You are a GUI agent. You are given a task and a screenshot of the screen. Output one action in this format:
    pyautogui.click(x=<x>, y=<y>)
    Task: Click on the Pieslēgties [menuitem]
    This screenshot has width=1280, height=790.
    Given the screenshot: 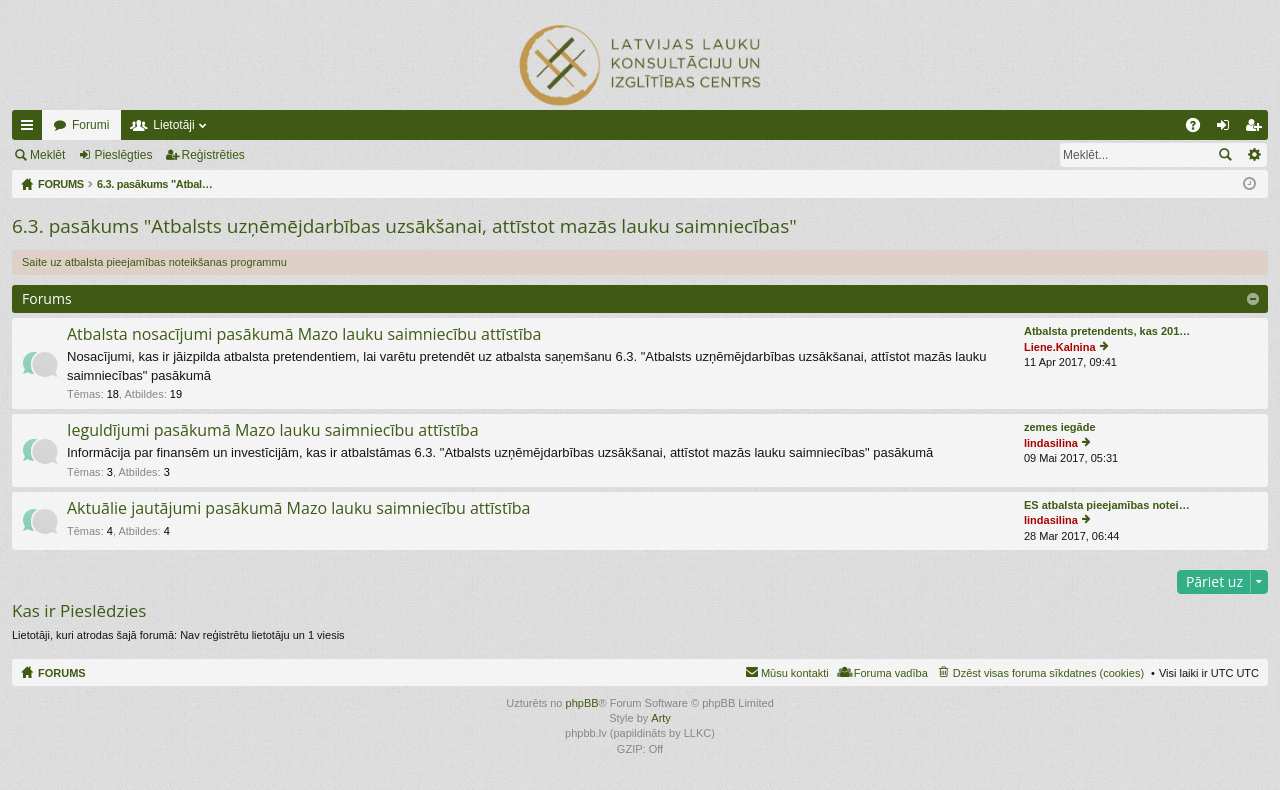 What is the action you would take?
    pyautogui.click(x=1227, y=129)
    